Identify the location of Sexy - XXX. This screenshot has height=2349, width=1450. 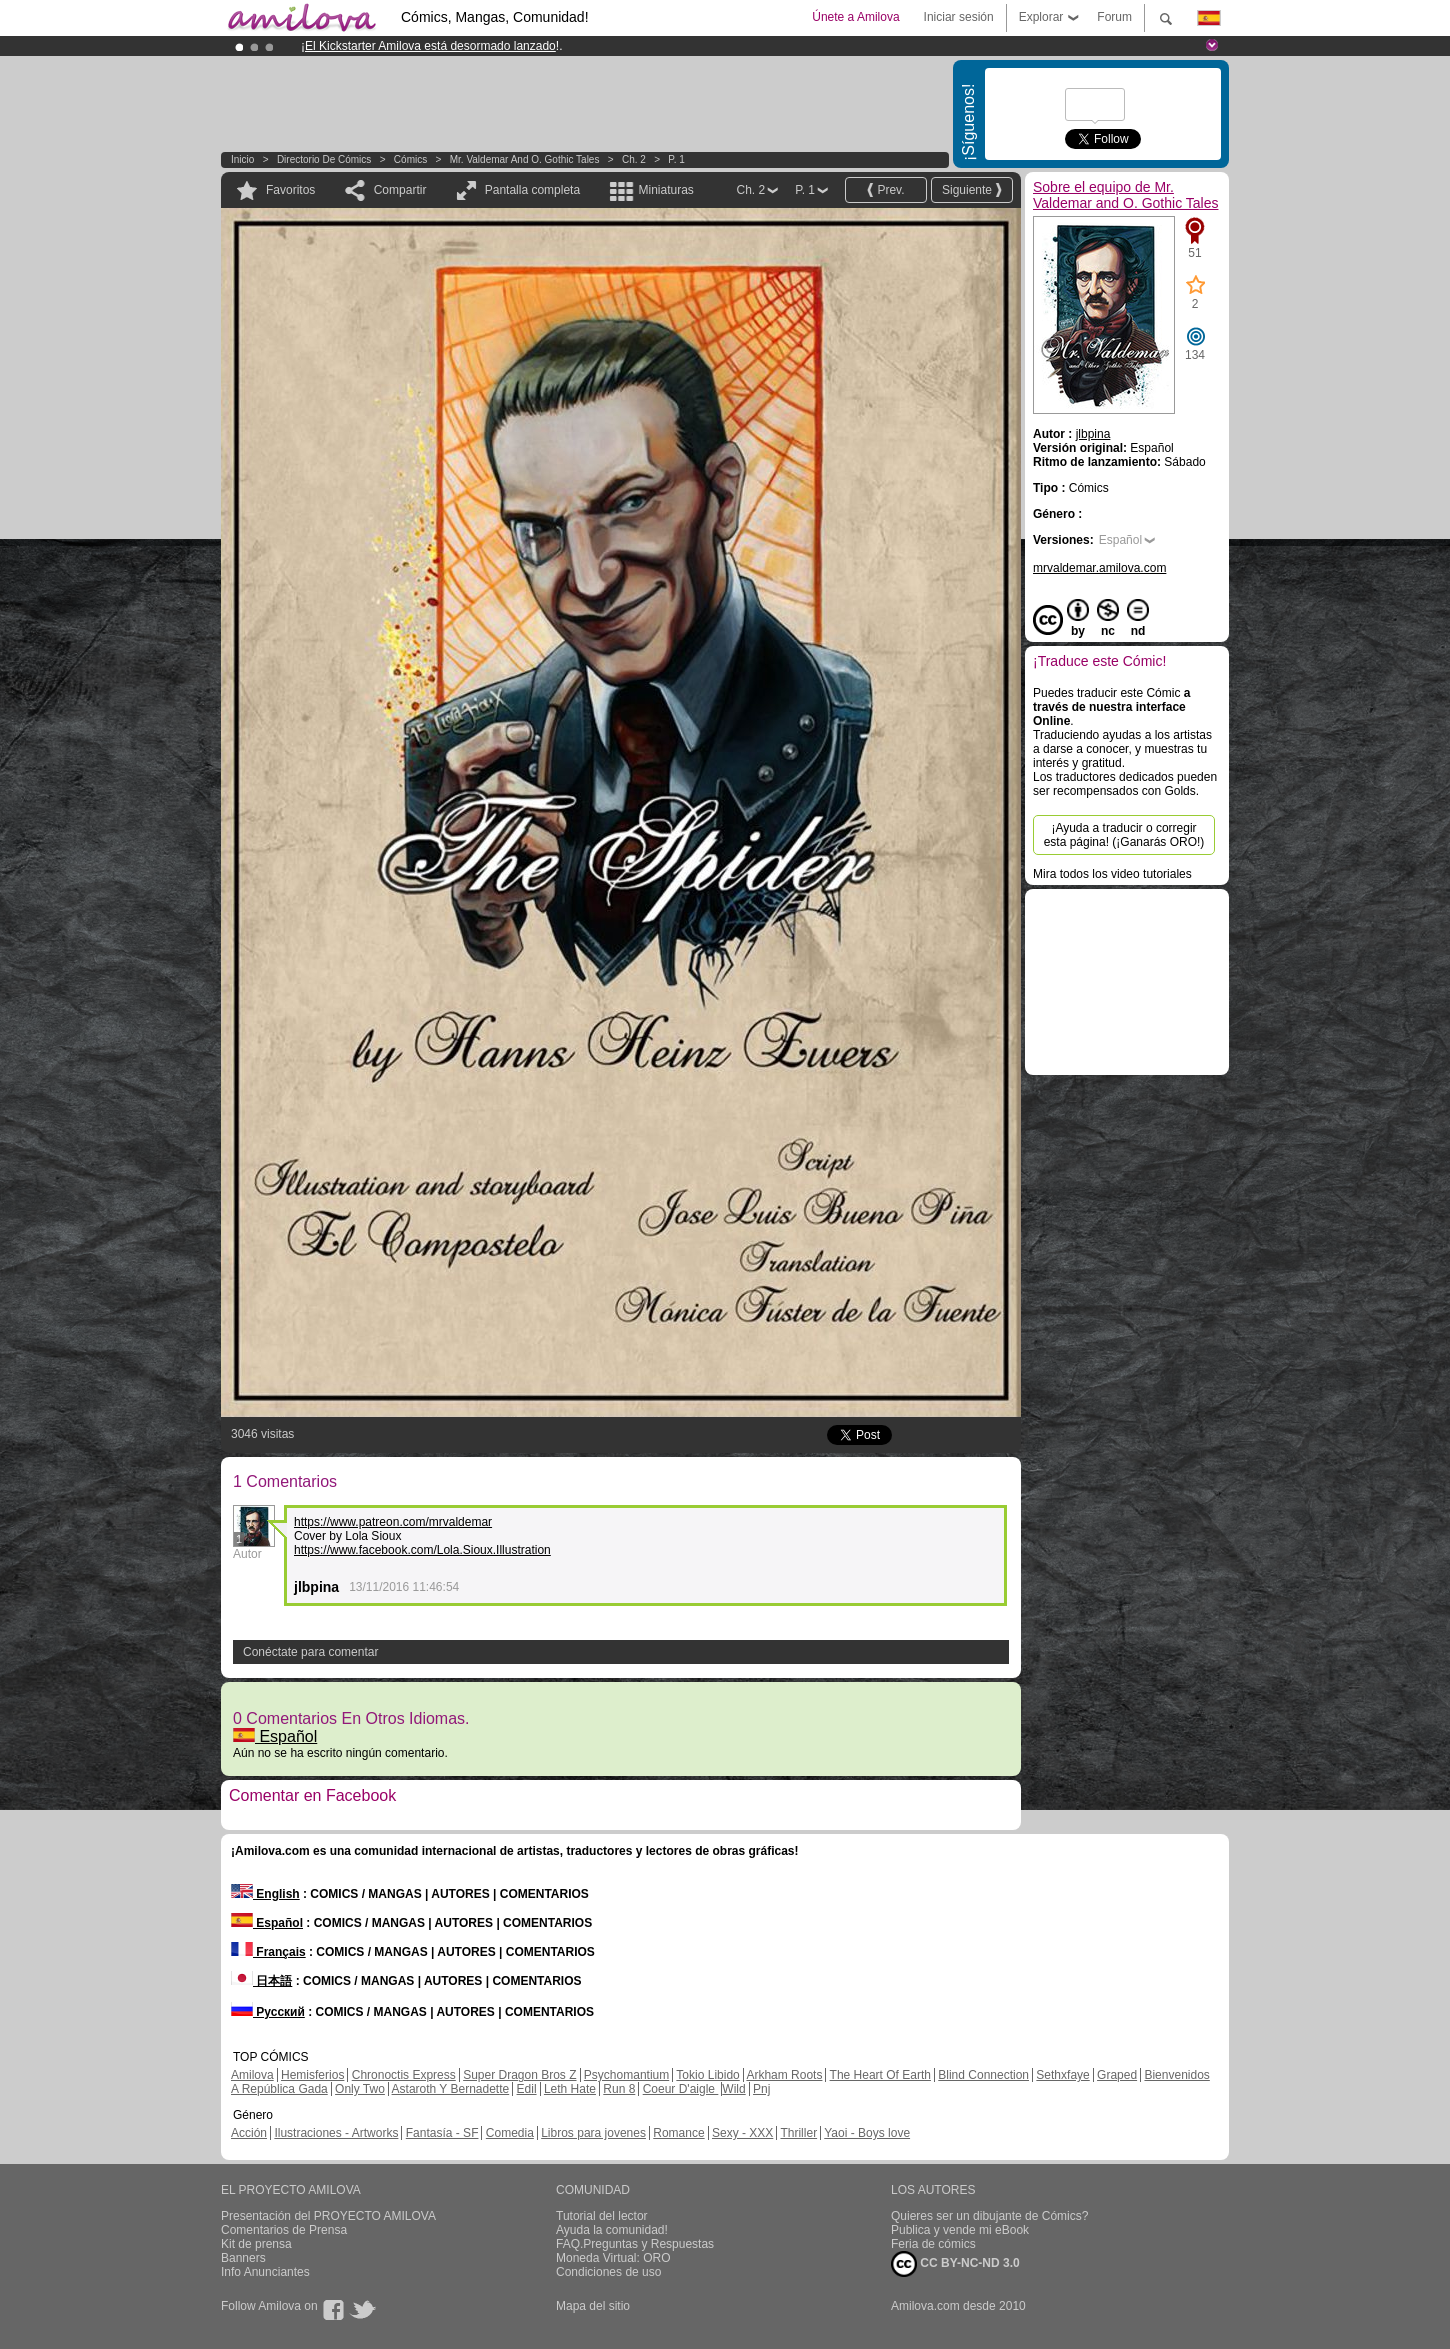
(742, 2133).